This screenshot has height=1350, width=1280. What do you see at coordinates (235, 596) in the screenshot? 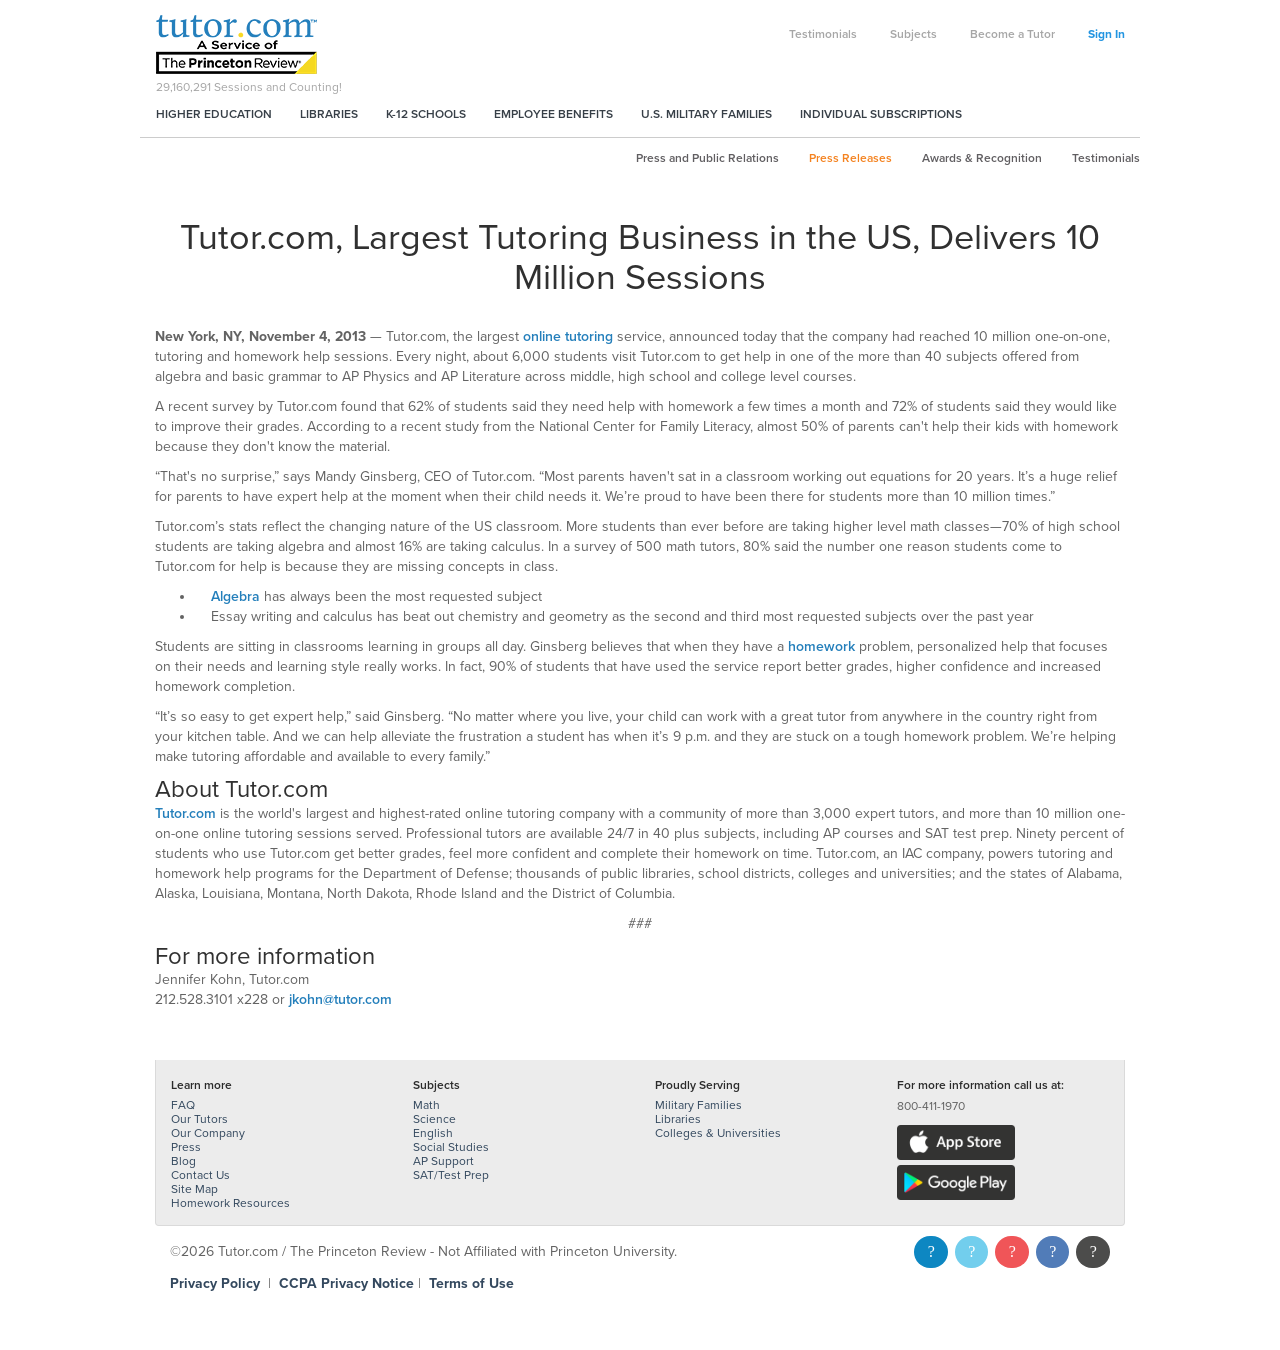
I see `Algebra` at bounding box center [235, 596].